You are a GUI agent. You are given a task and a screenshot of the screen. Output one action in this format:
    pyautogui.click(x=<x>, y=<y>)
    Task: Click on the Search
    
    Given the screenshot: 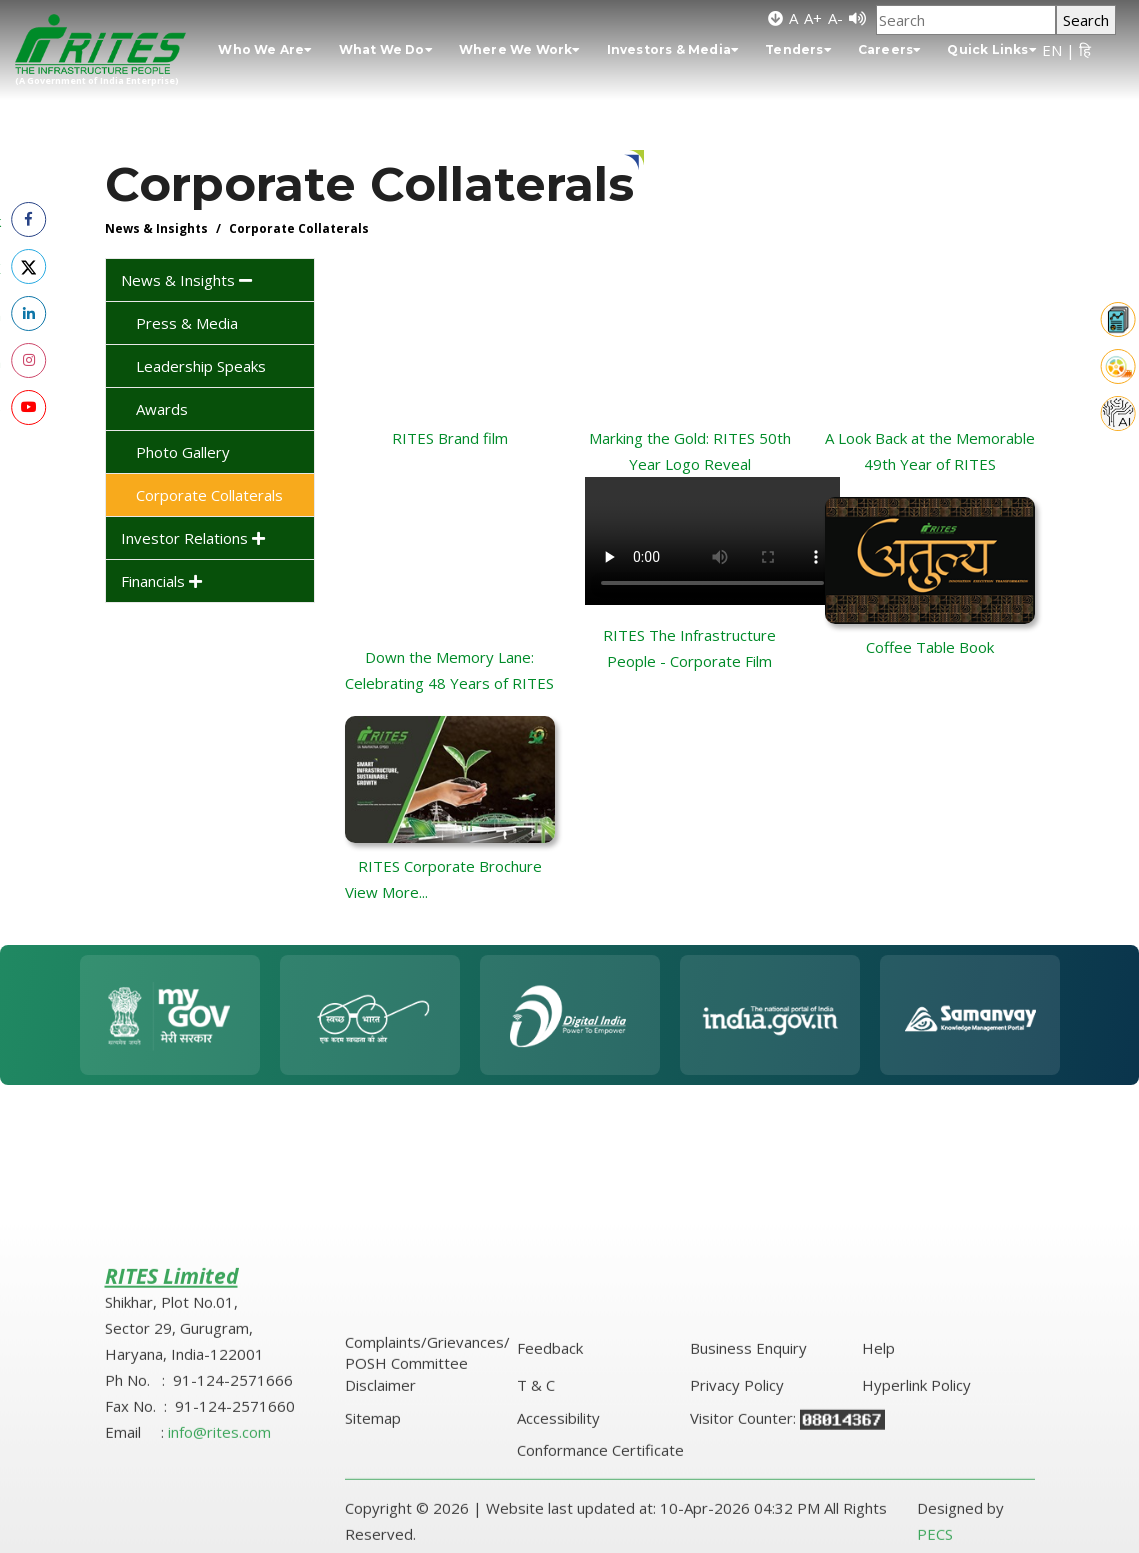 What is the action you would take?
    pyautogui.click(x=1086, y=20)
    